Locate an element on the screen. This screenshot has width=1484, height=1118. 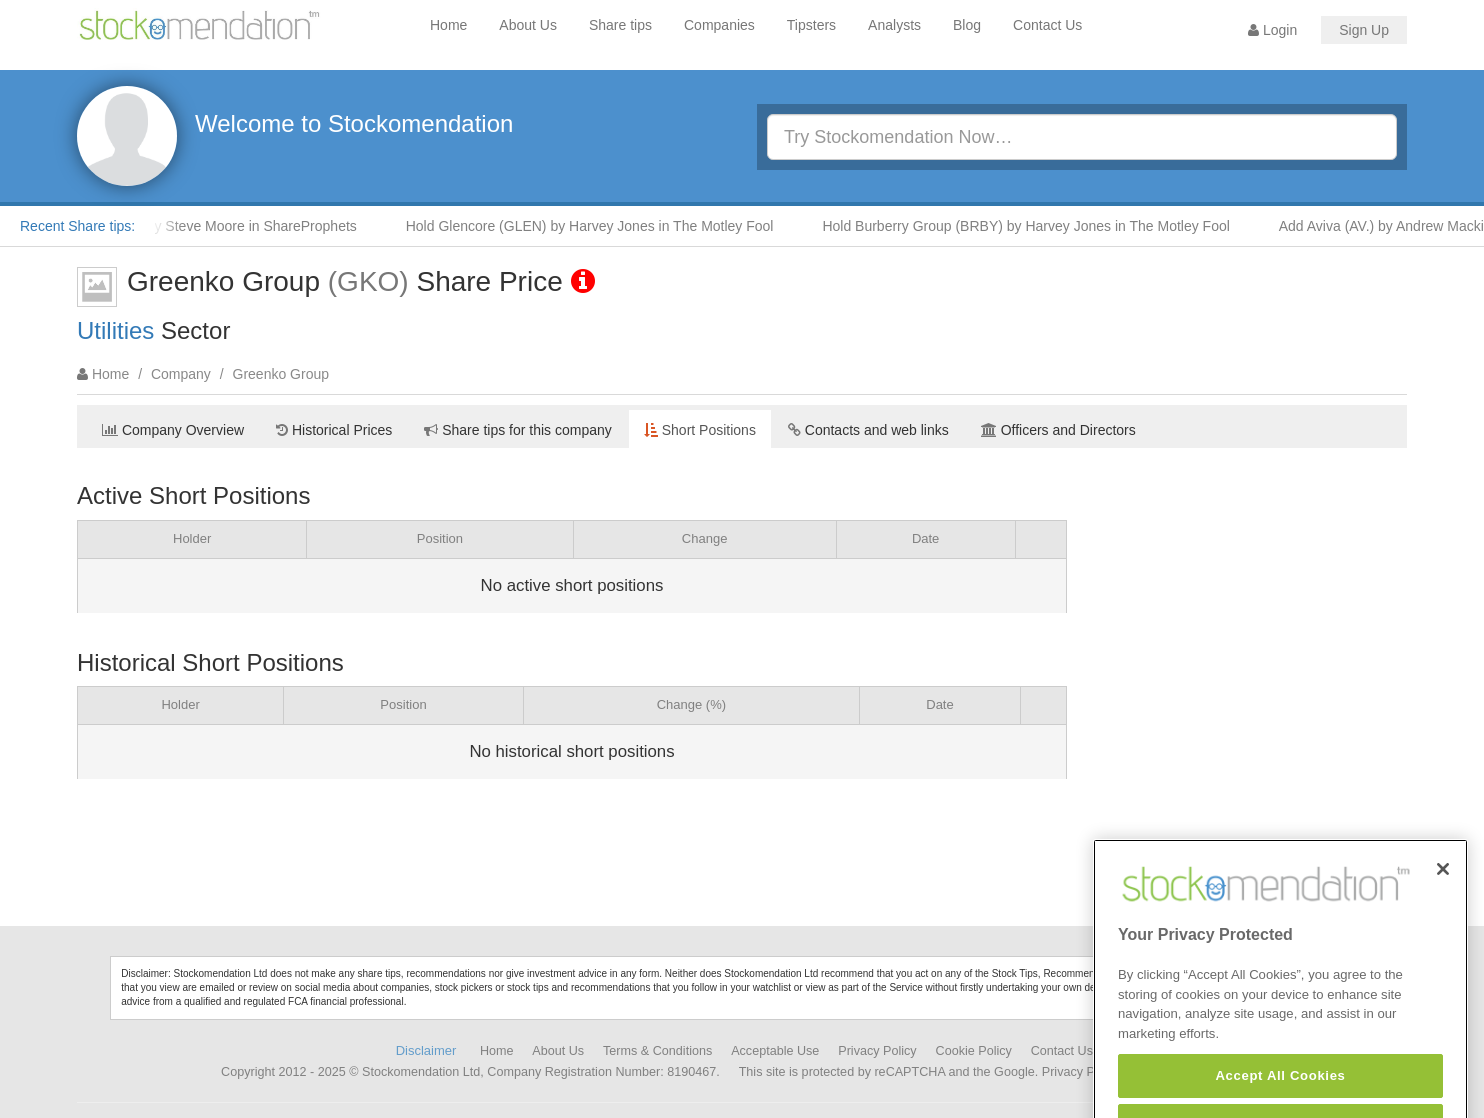
Recent Share tips: is located at coordinates (77, 226).